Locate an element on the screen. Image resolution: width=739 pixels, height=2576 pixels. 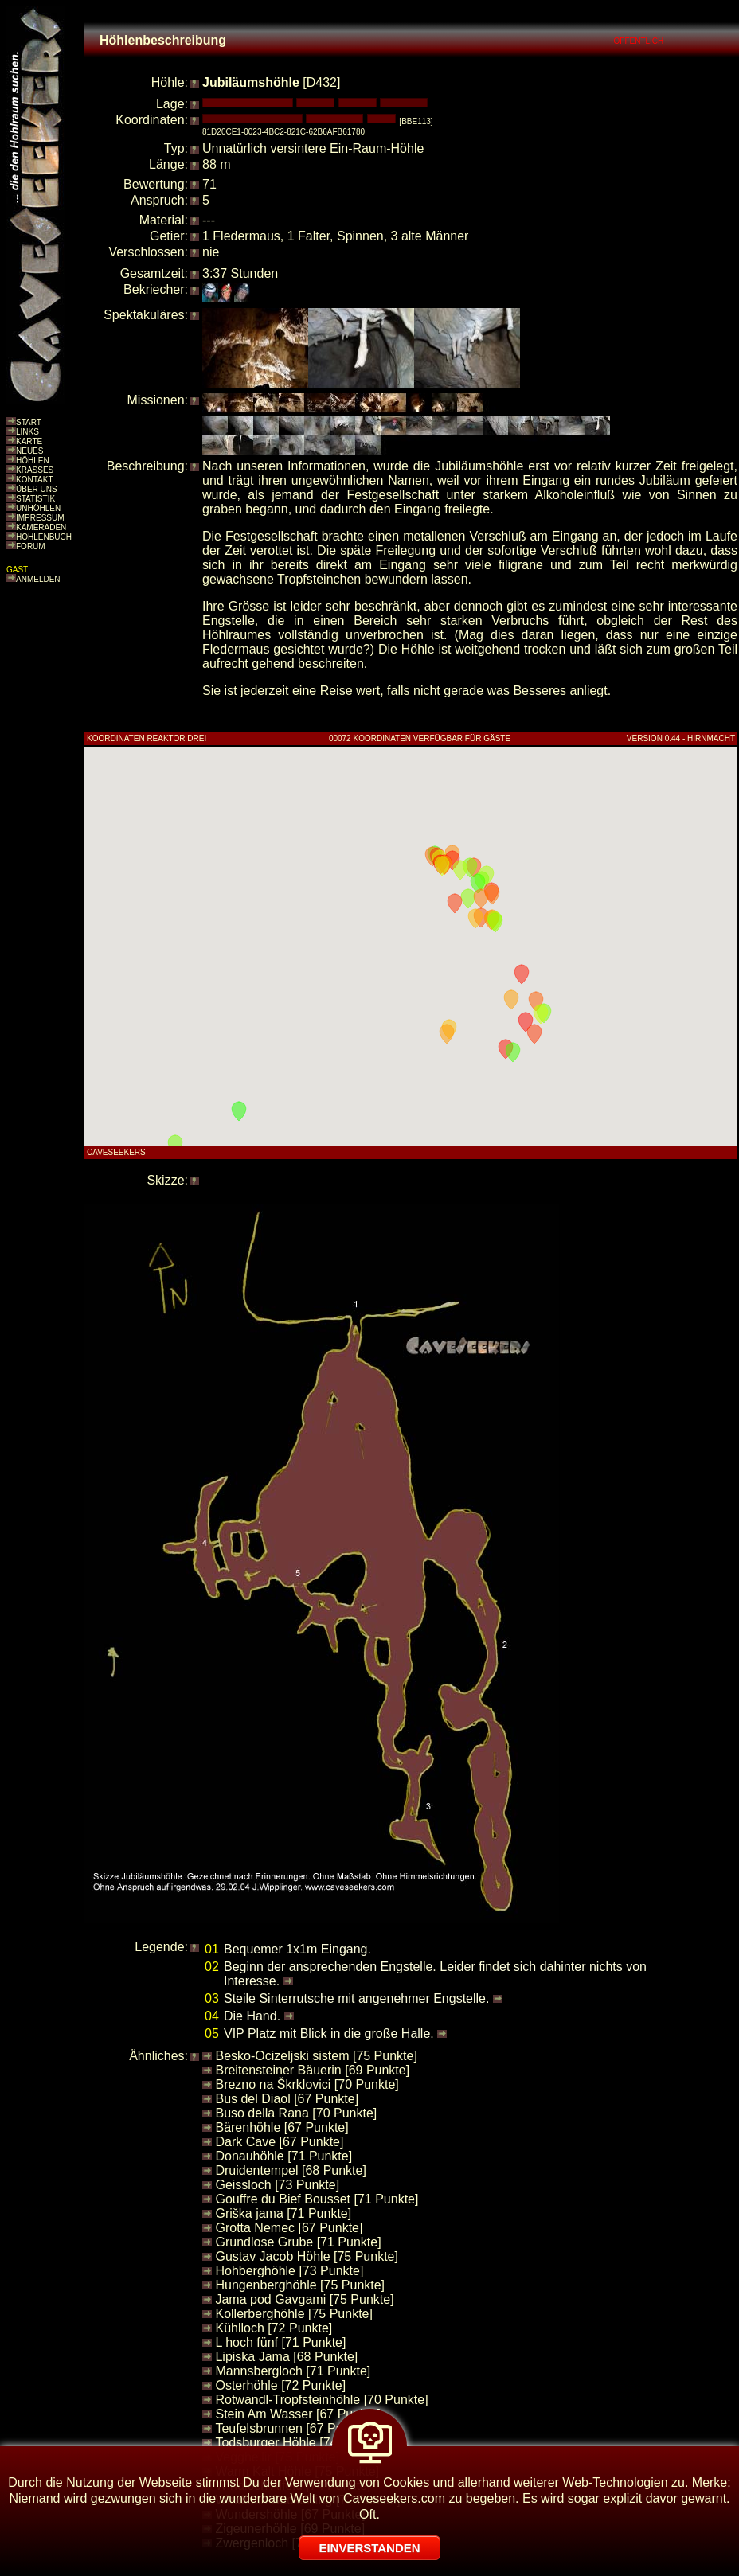
ÜBER UNS is located at coordinates (36, 489).